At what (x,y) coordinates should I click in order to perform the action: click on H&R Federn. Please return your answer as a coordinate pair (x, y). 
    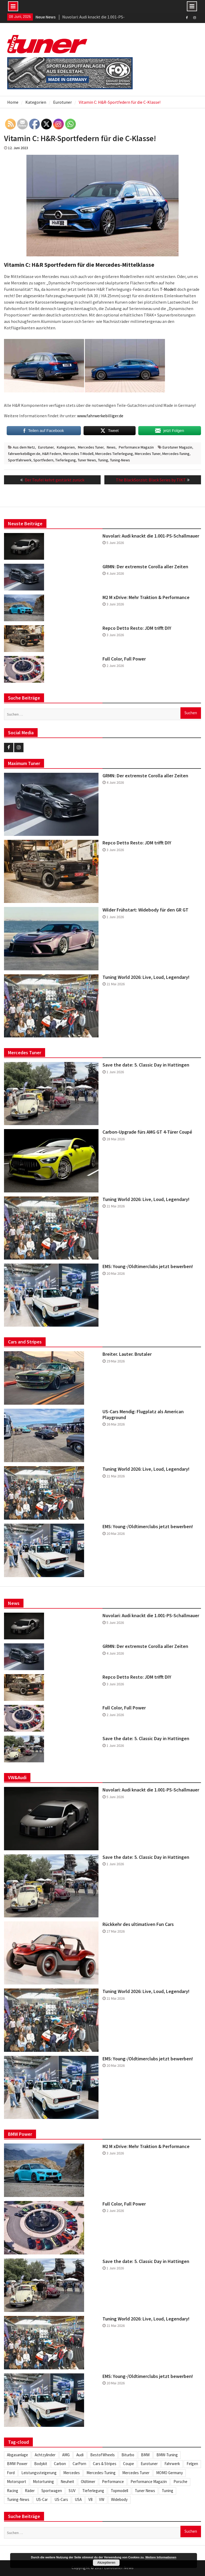
    Looking at the image, I should click on (51, 453).